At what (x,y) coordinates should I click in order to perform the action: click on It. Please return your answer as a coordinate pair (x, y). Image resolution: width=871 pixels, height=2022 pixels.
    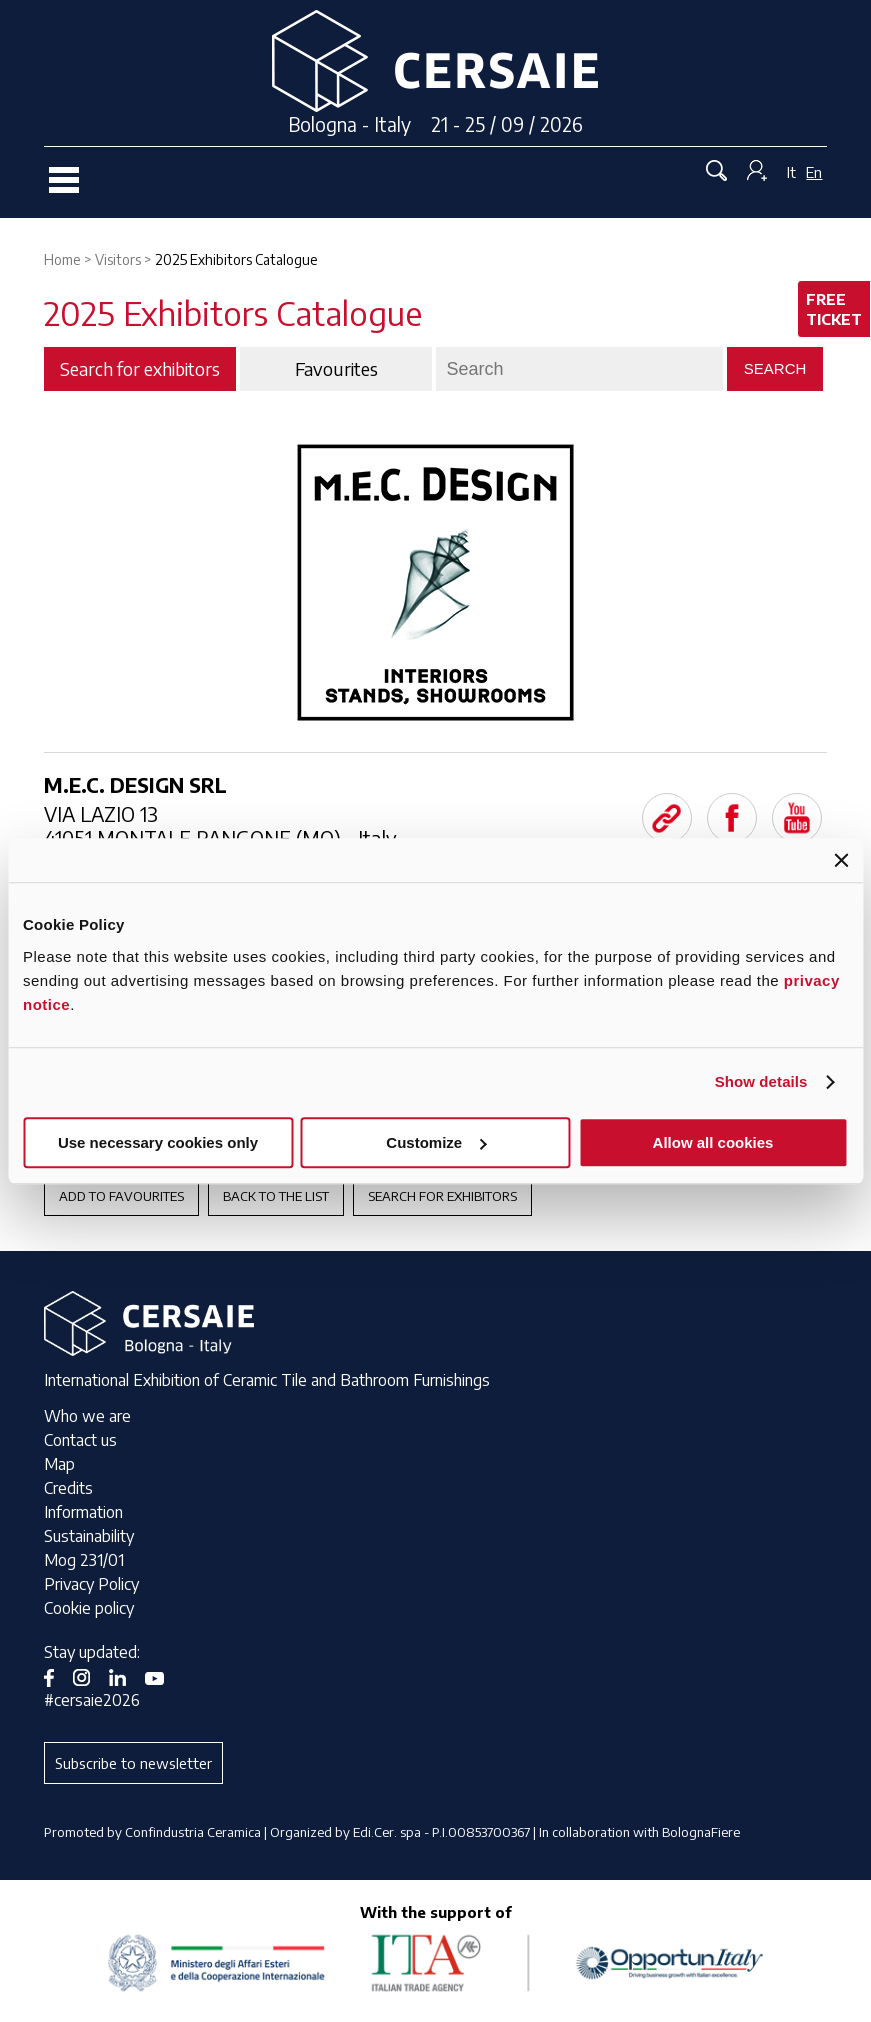
    Looking at the image, I should click on (791, 172).